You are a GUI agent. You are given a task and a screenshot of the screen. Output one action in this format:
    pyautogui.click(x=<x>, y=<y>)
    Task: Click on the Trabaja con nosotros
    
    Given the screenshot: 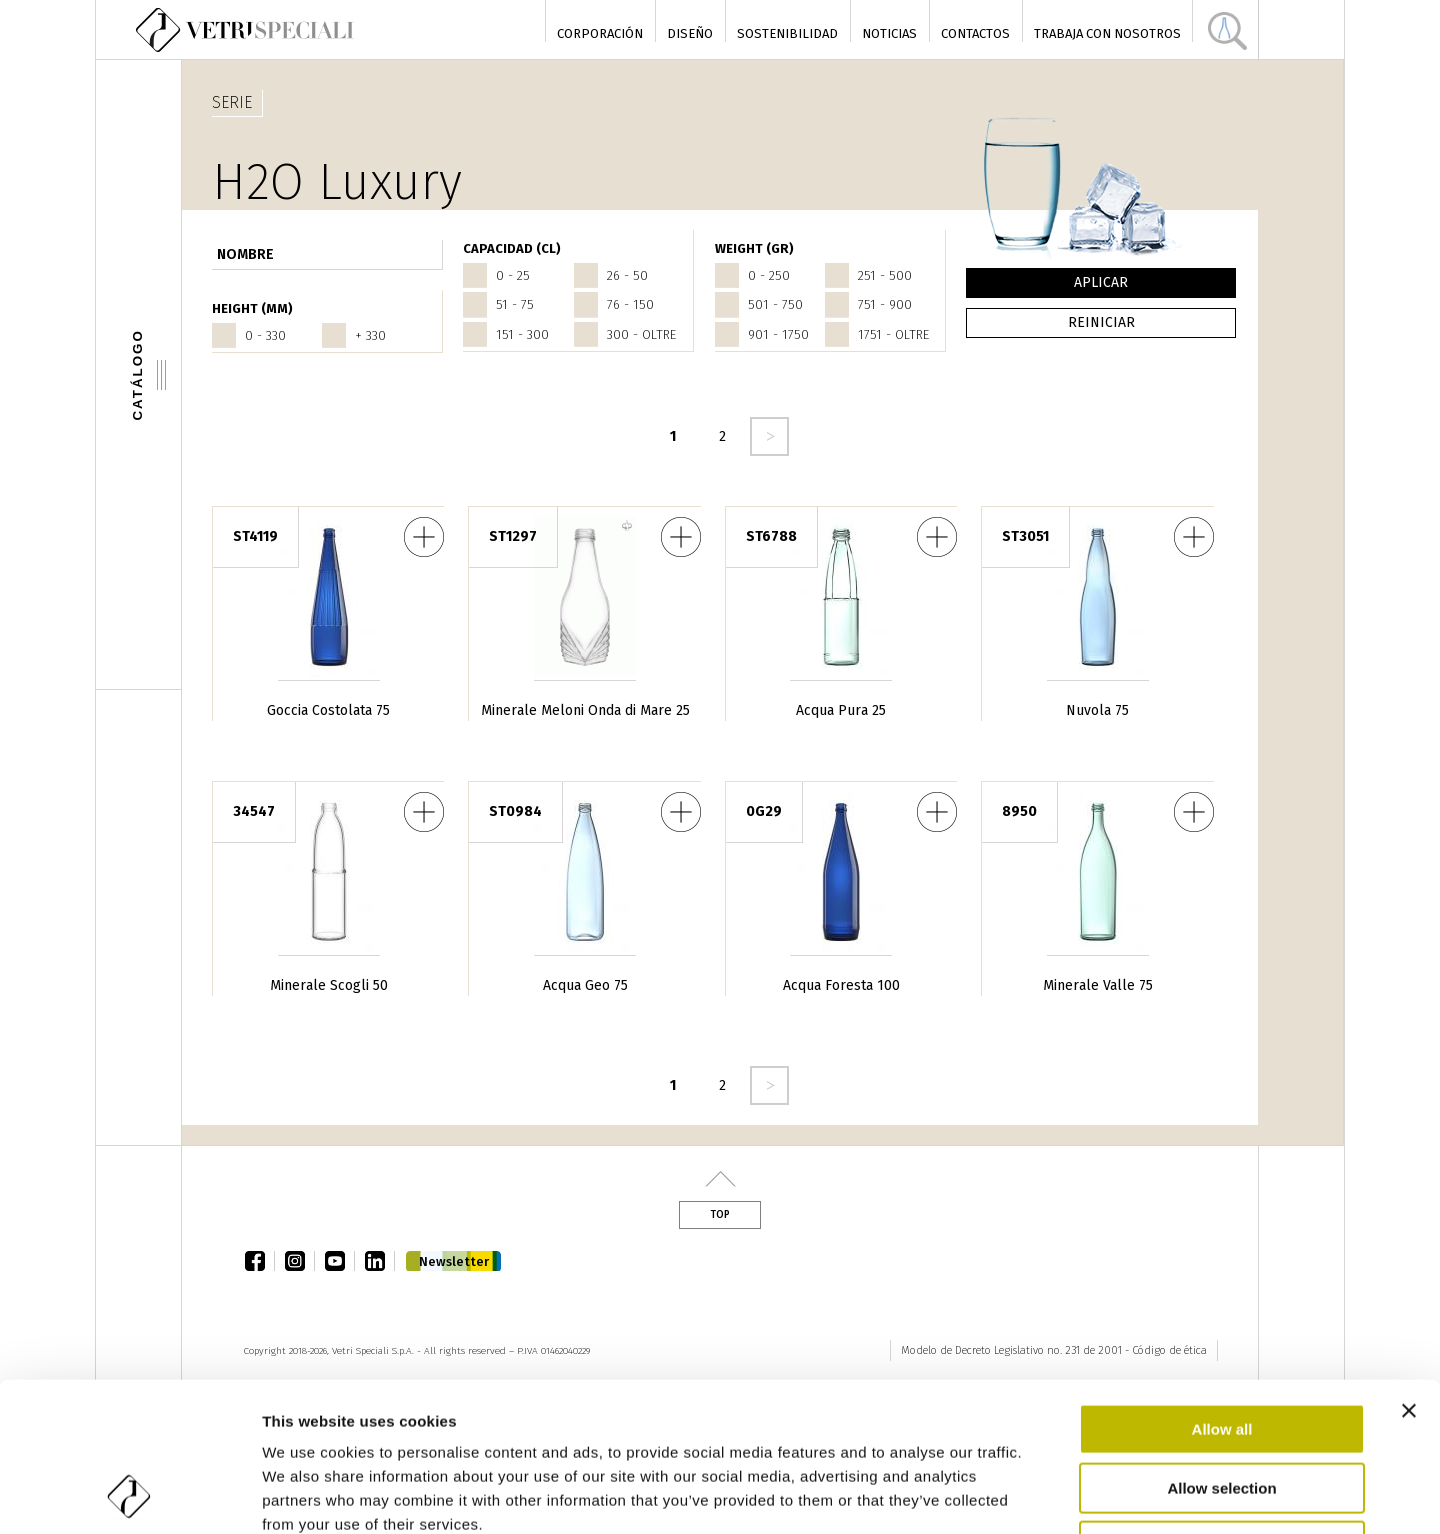 What is the action you would take?
    pyautogui.click(x=1107, y=33)
    